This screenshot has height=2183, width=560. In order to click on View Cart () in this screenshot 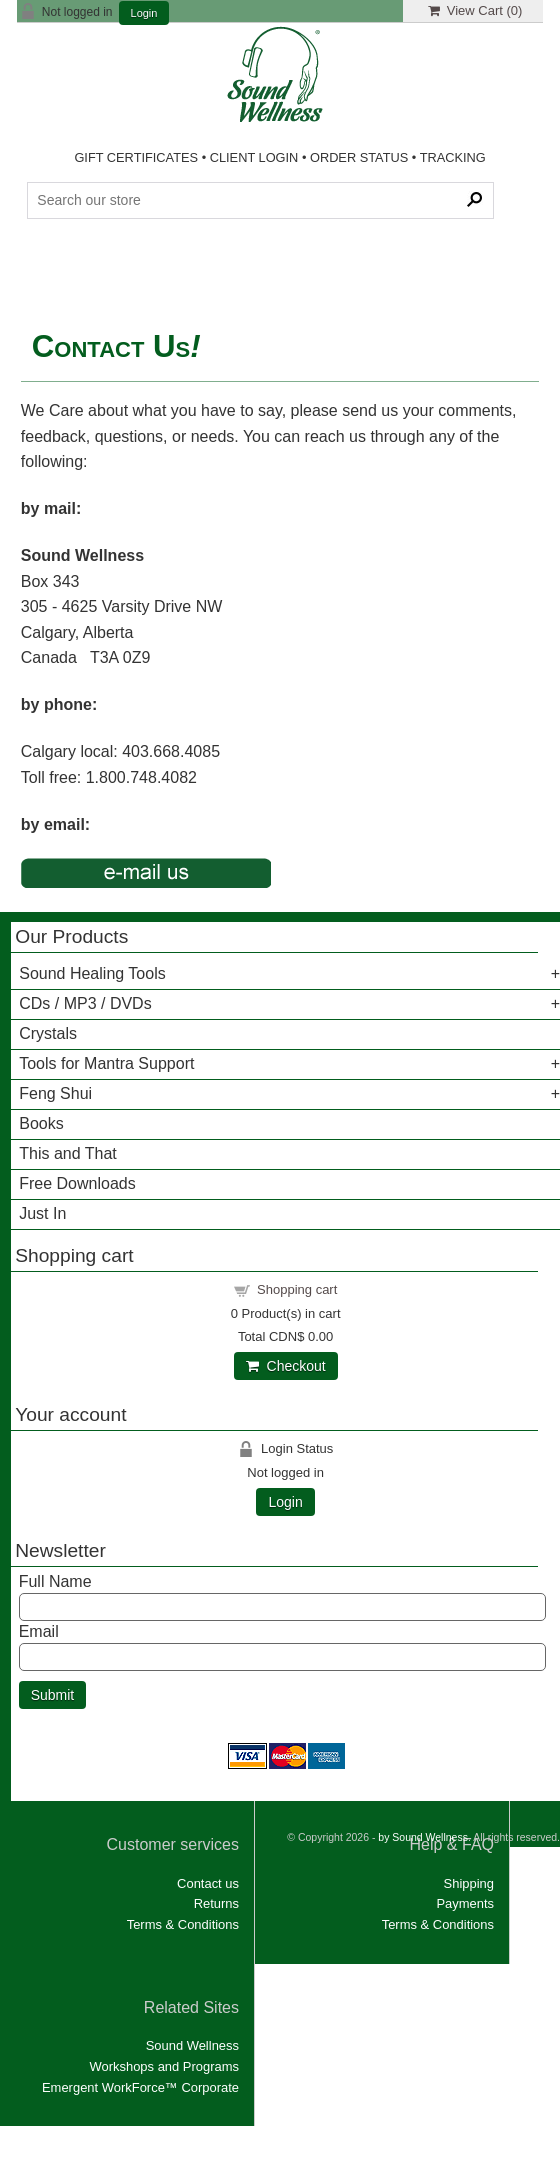, I will do `click(475, 10)`.